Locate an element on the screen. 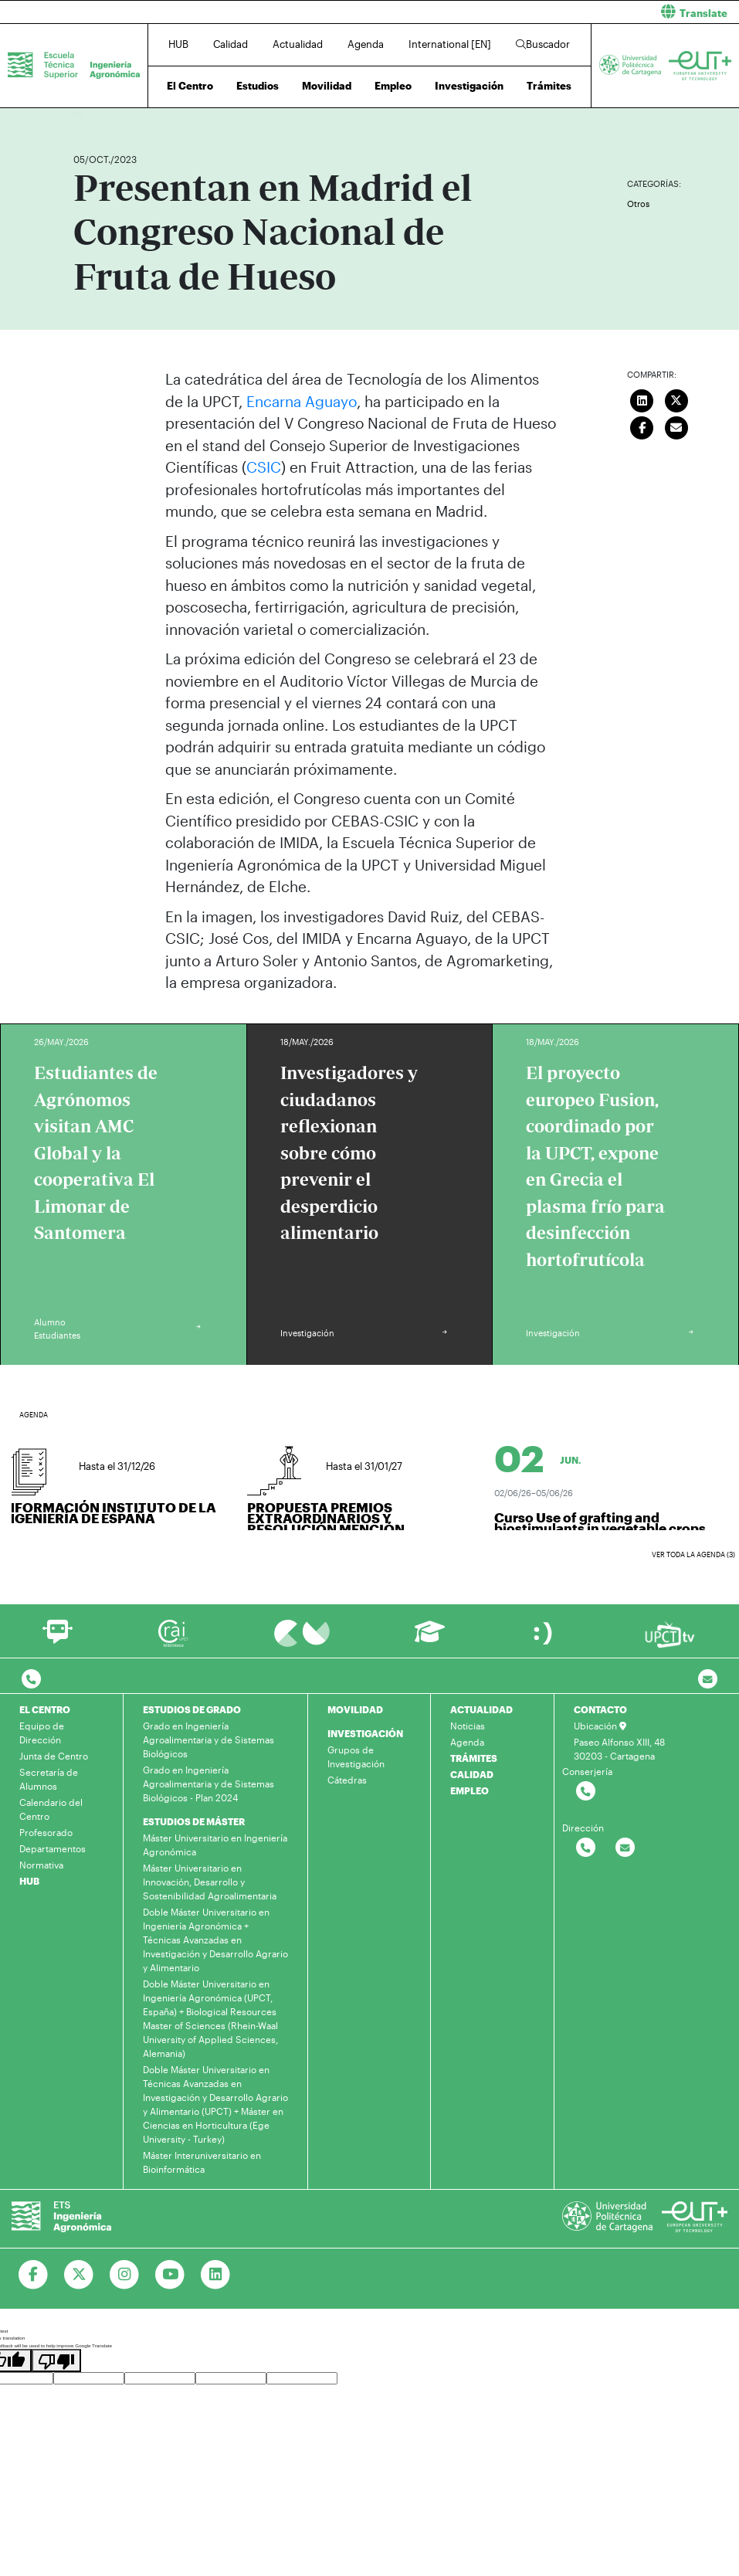 The image size is (739, 2576). Actualidad is located at coordinates (298, 44).